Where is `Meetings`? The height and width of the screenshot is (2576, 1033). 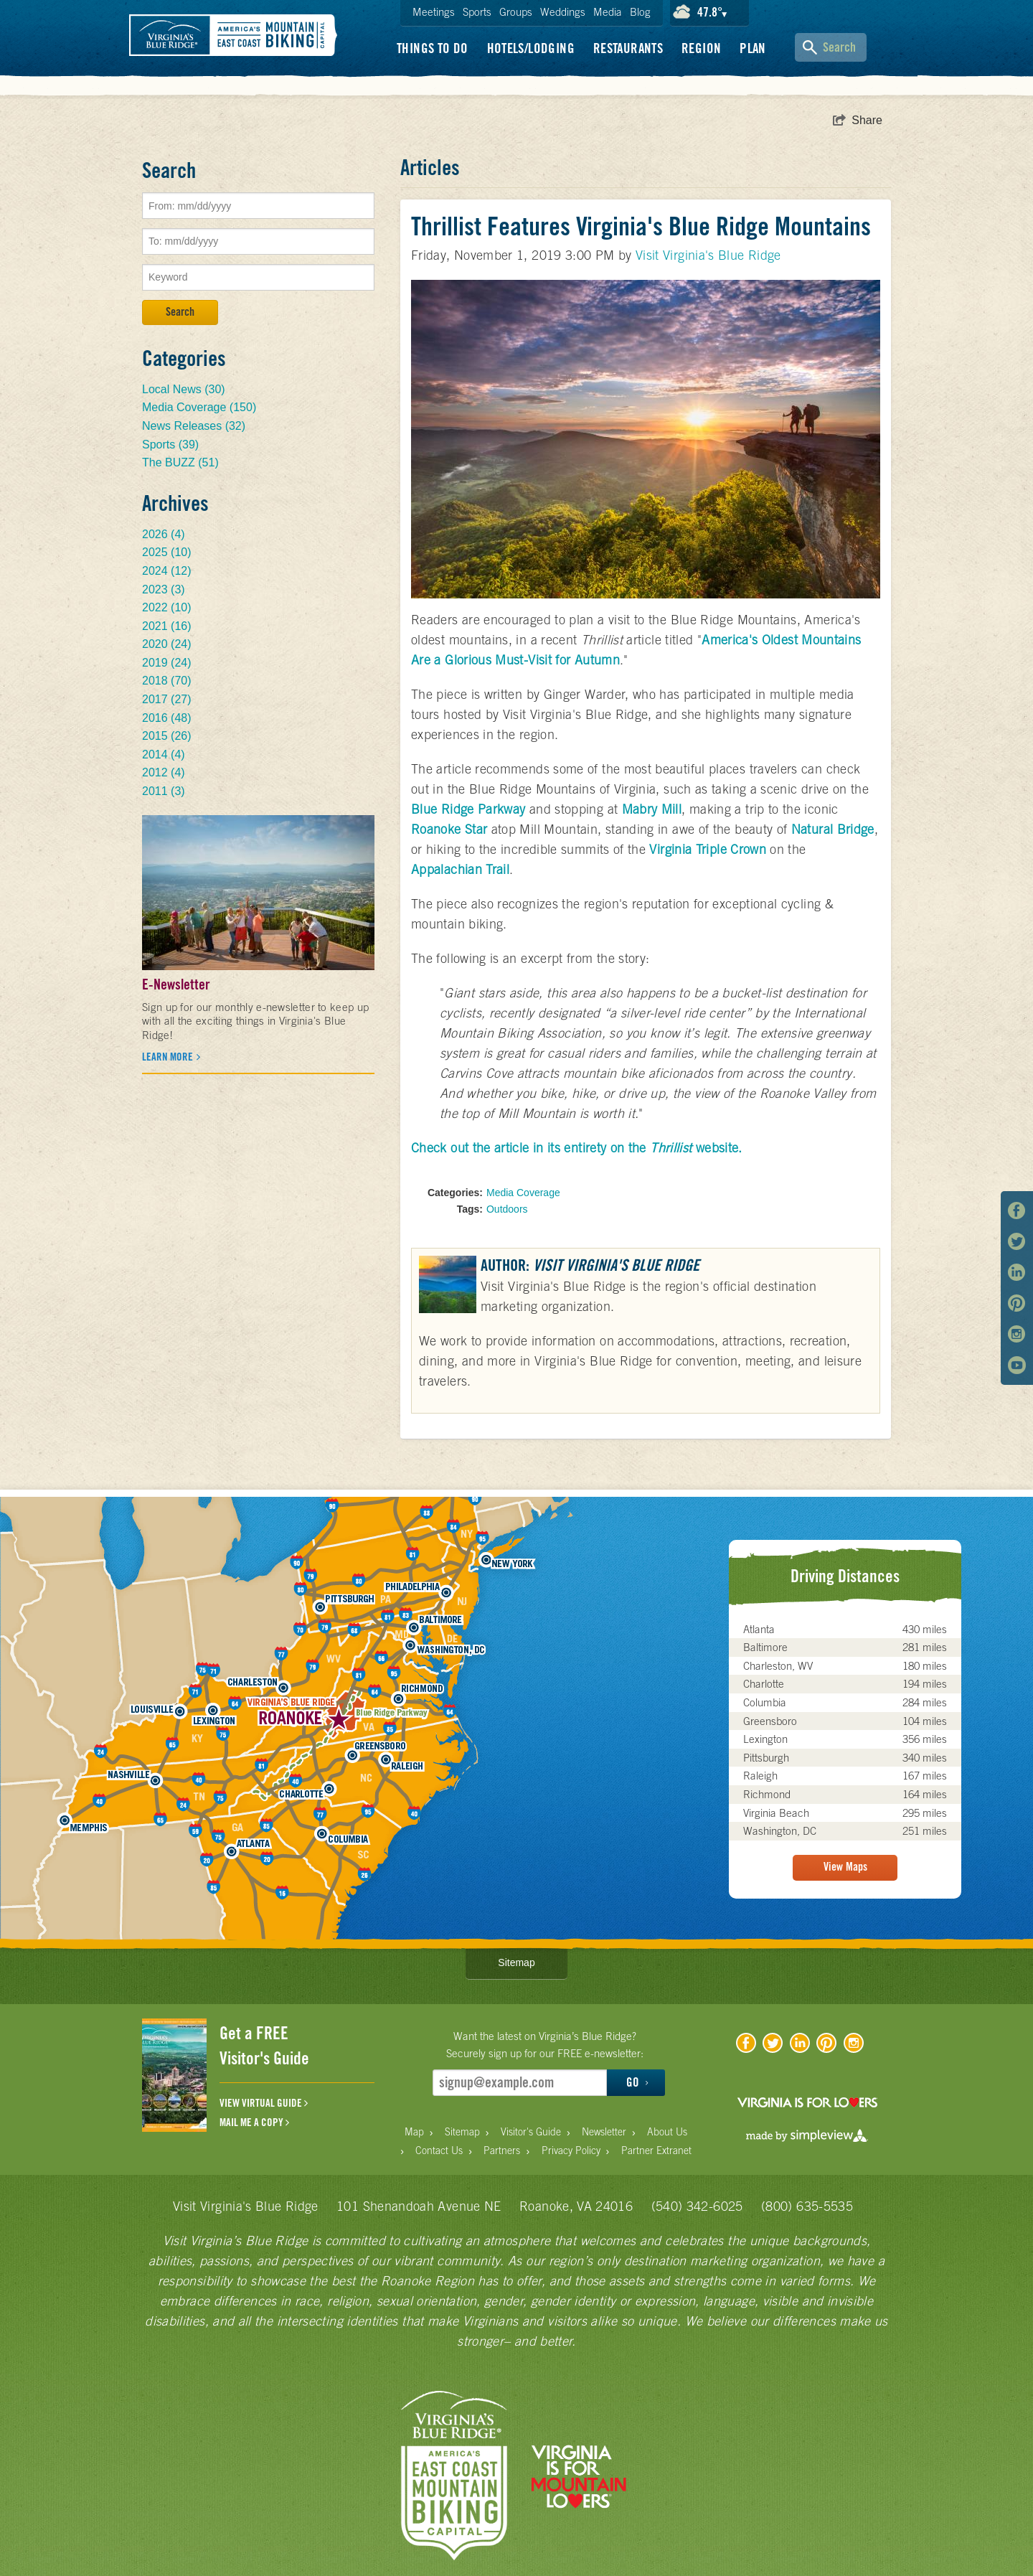 Meetings is located at coordinates (433, 12).